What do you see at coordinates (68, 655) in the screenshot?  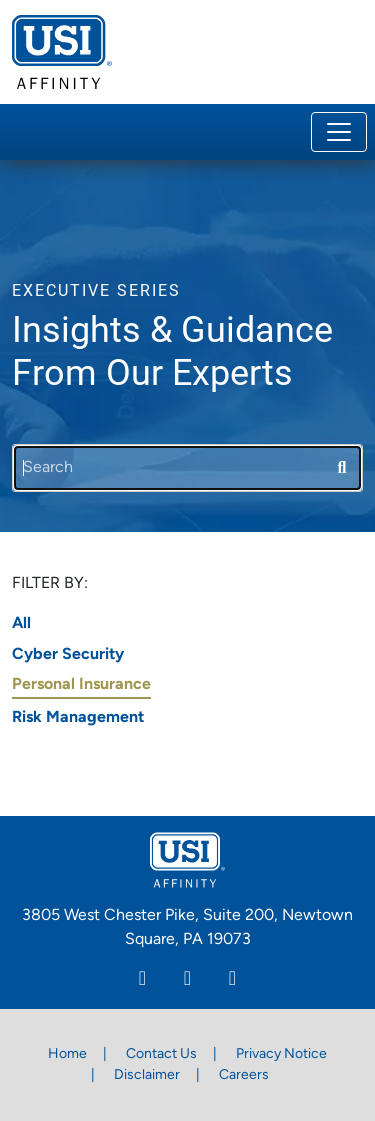 I see `Cyber Security` at bounding box center [68, 655].